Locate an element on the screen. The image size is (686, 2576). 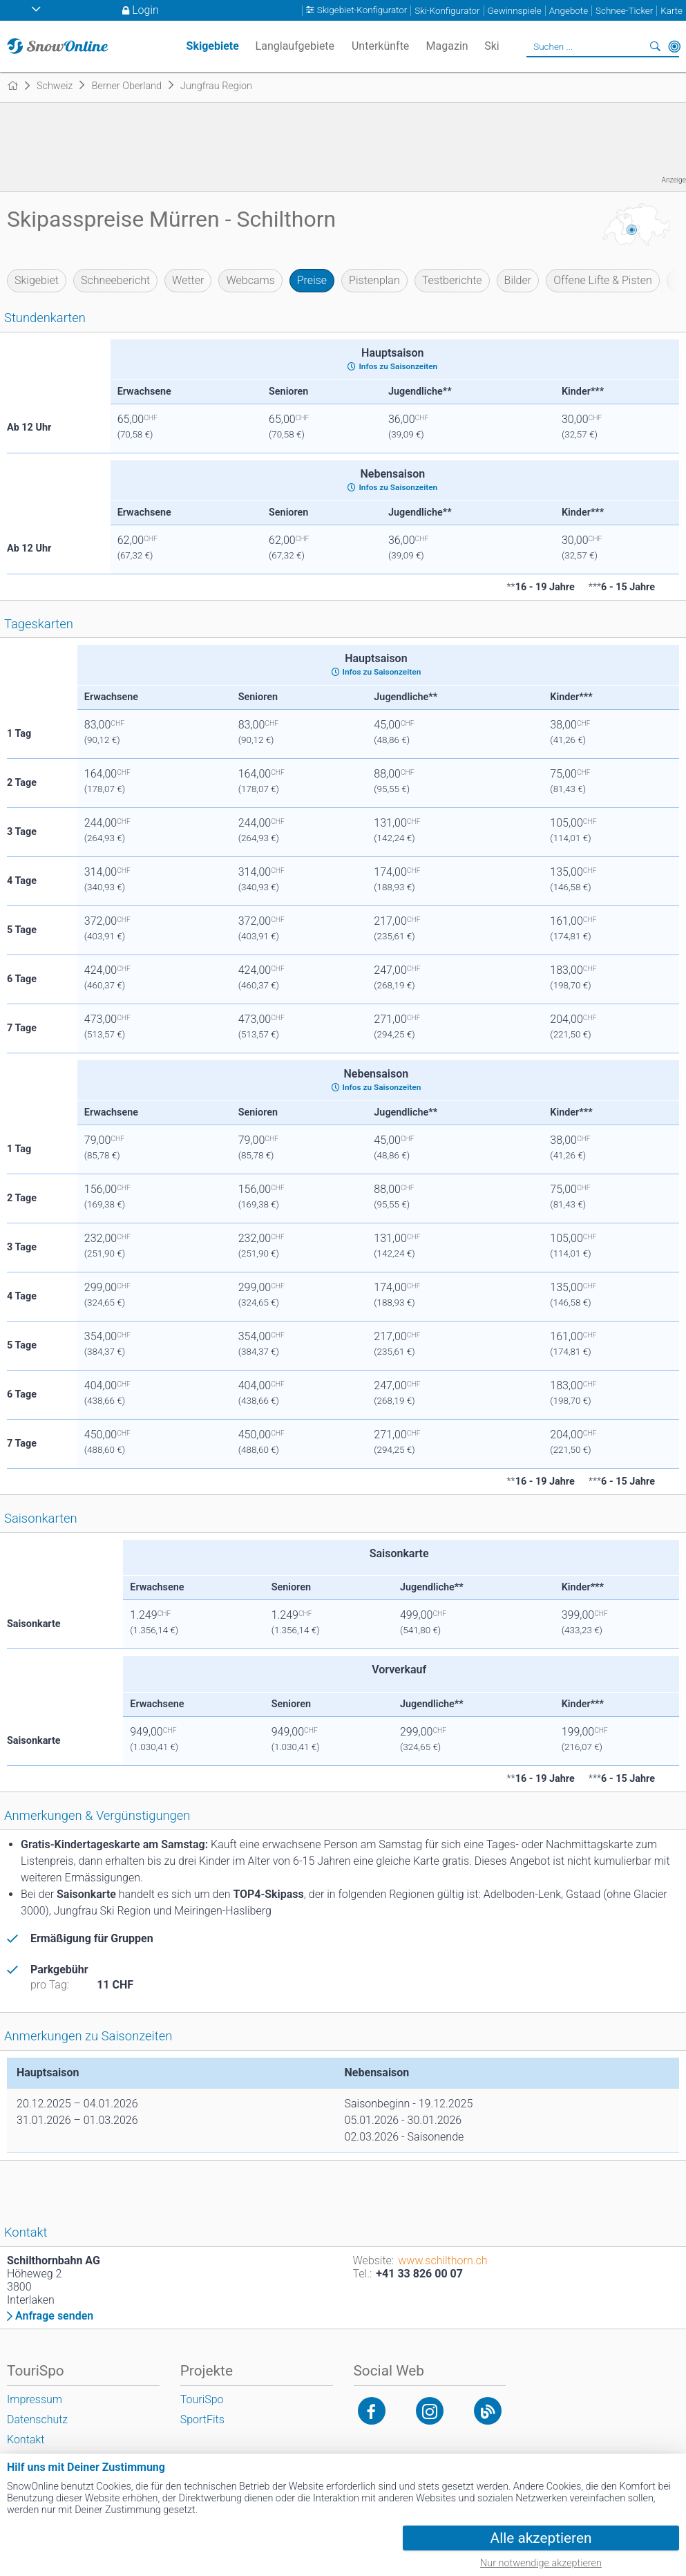
Magazin is located at coordinates (447, 46).